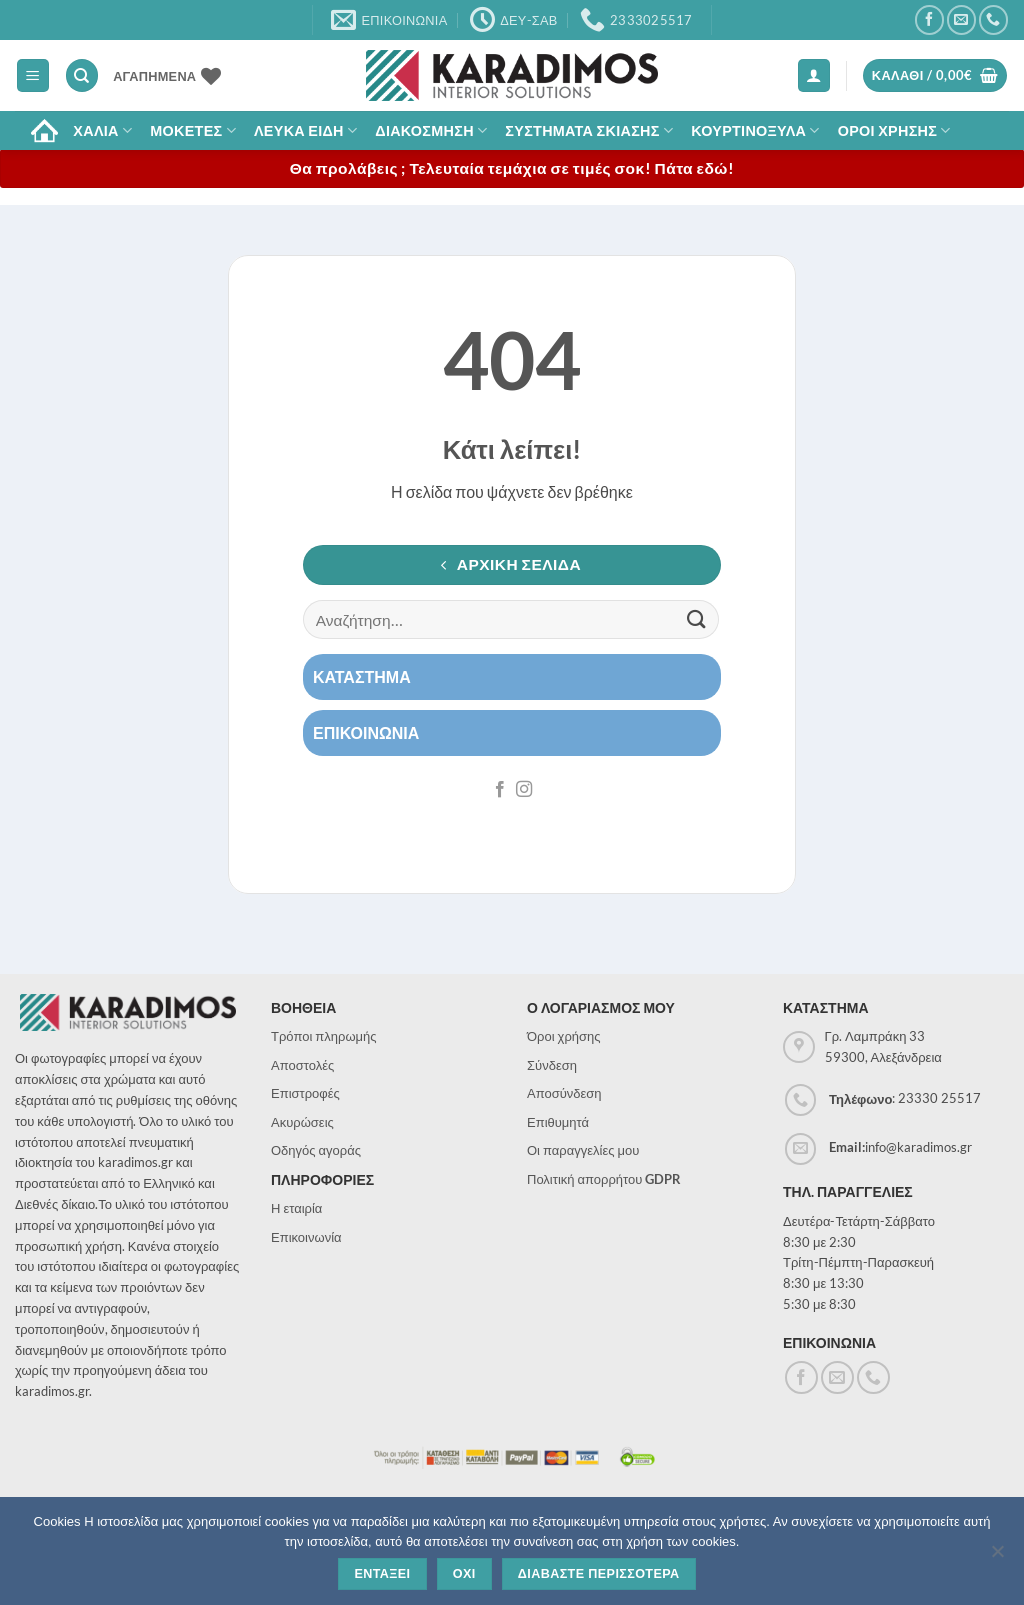 The width and height of the screenshot is (1024, 1605). Describe the element at coordinates (929, 19) in the screenshot. I see `[Follow on Facebook]` at that location.